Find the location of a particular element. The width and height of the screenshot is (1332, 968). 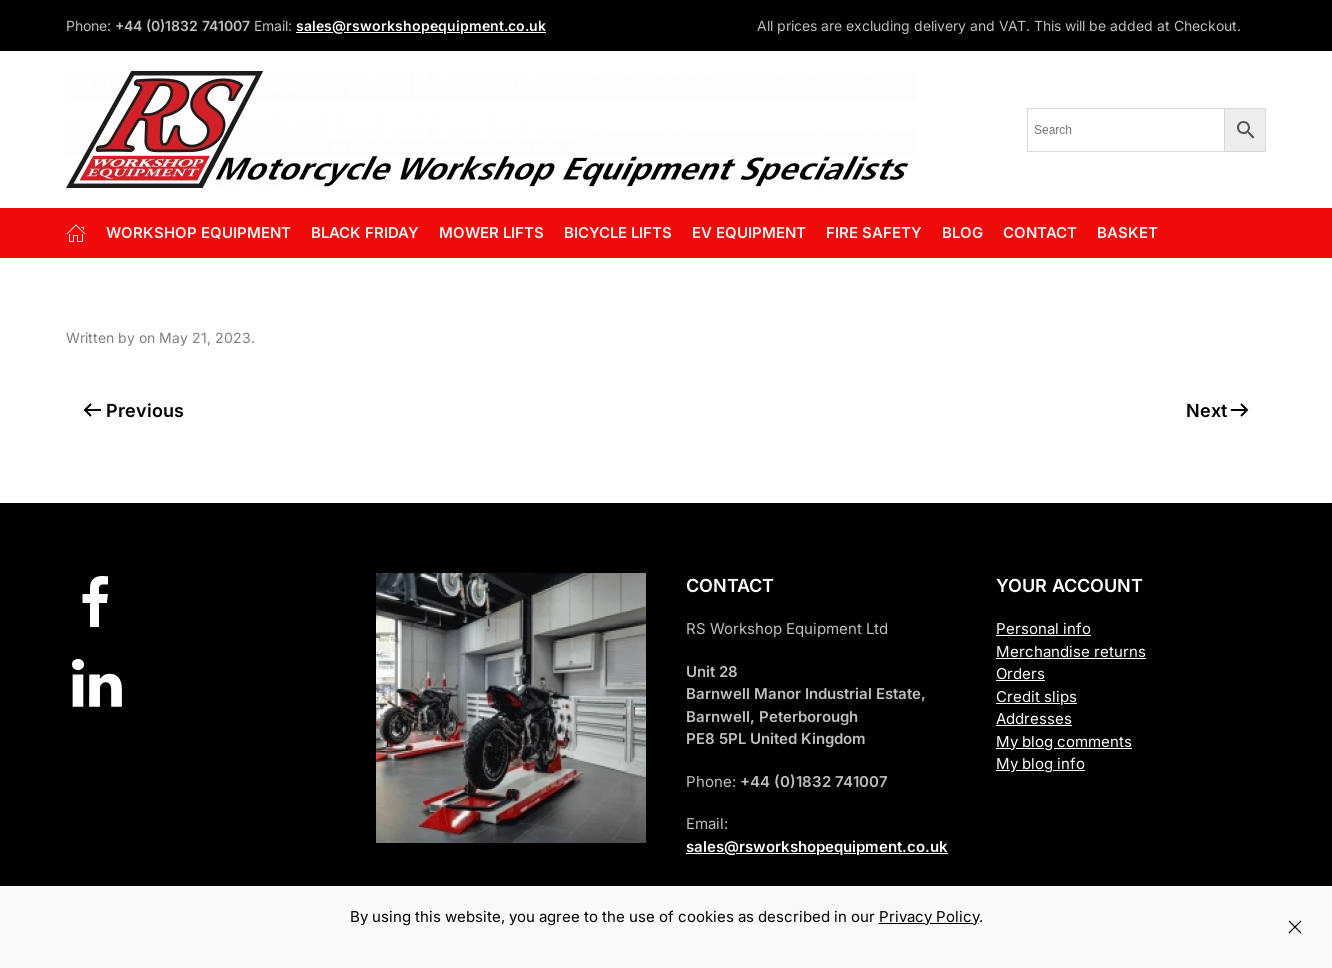

[Back to home] is located at coordinates (491, 129).